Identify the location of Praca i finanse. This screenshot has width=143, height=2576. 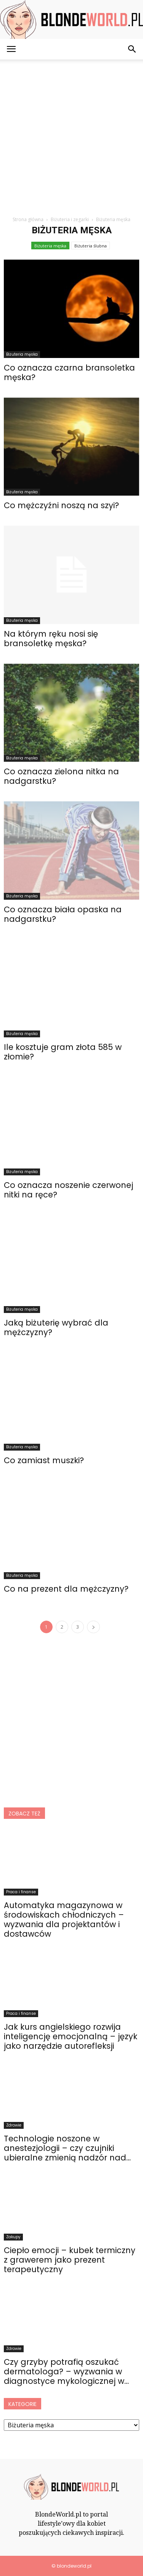
(21, 1892).